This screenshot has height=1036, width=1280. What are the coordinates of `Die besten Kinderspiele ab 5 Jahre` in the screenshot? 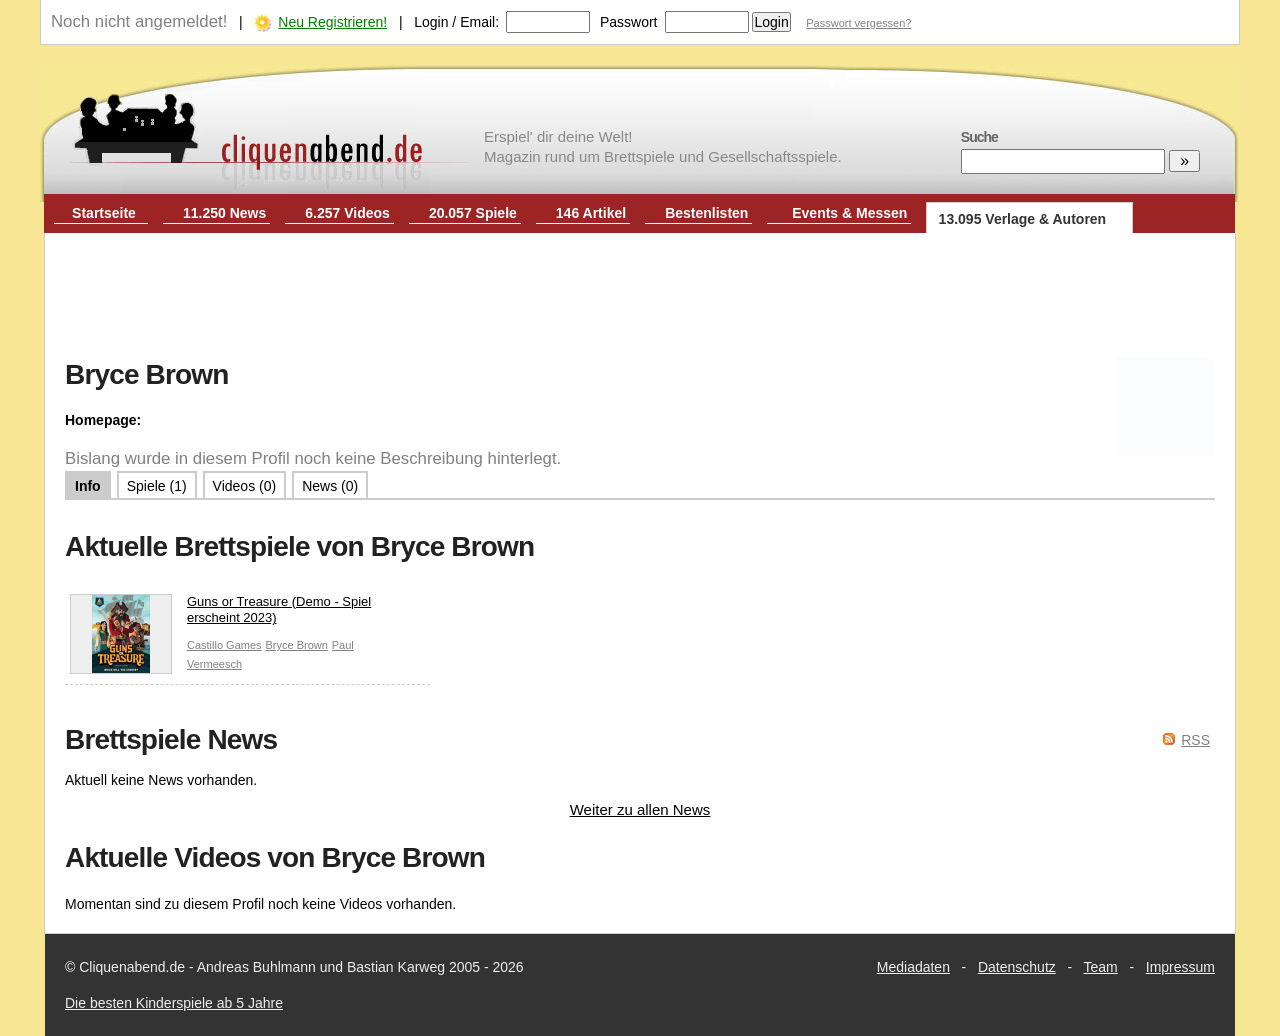 It's located at (174, 1003).